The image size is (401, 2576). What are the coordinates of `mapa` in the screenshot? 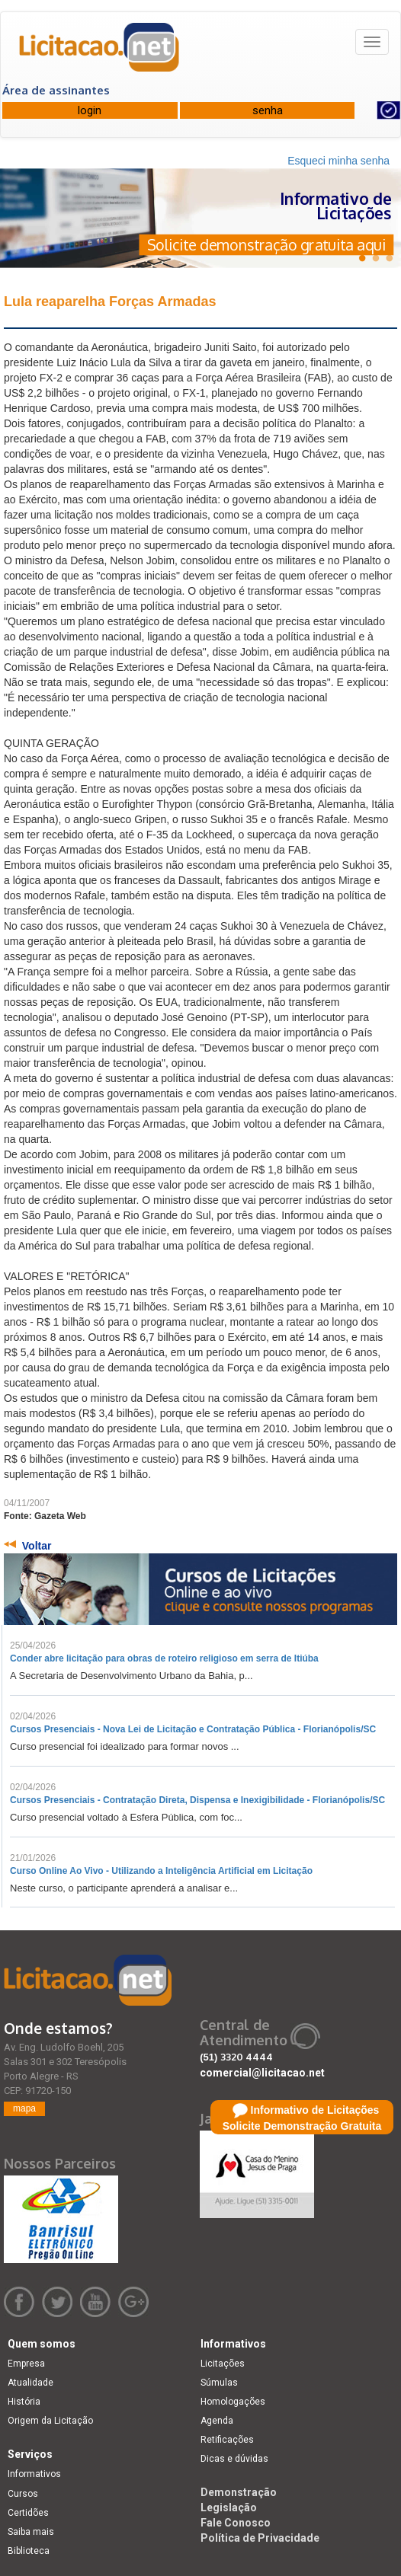 It's located at (24, 2108).